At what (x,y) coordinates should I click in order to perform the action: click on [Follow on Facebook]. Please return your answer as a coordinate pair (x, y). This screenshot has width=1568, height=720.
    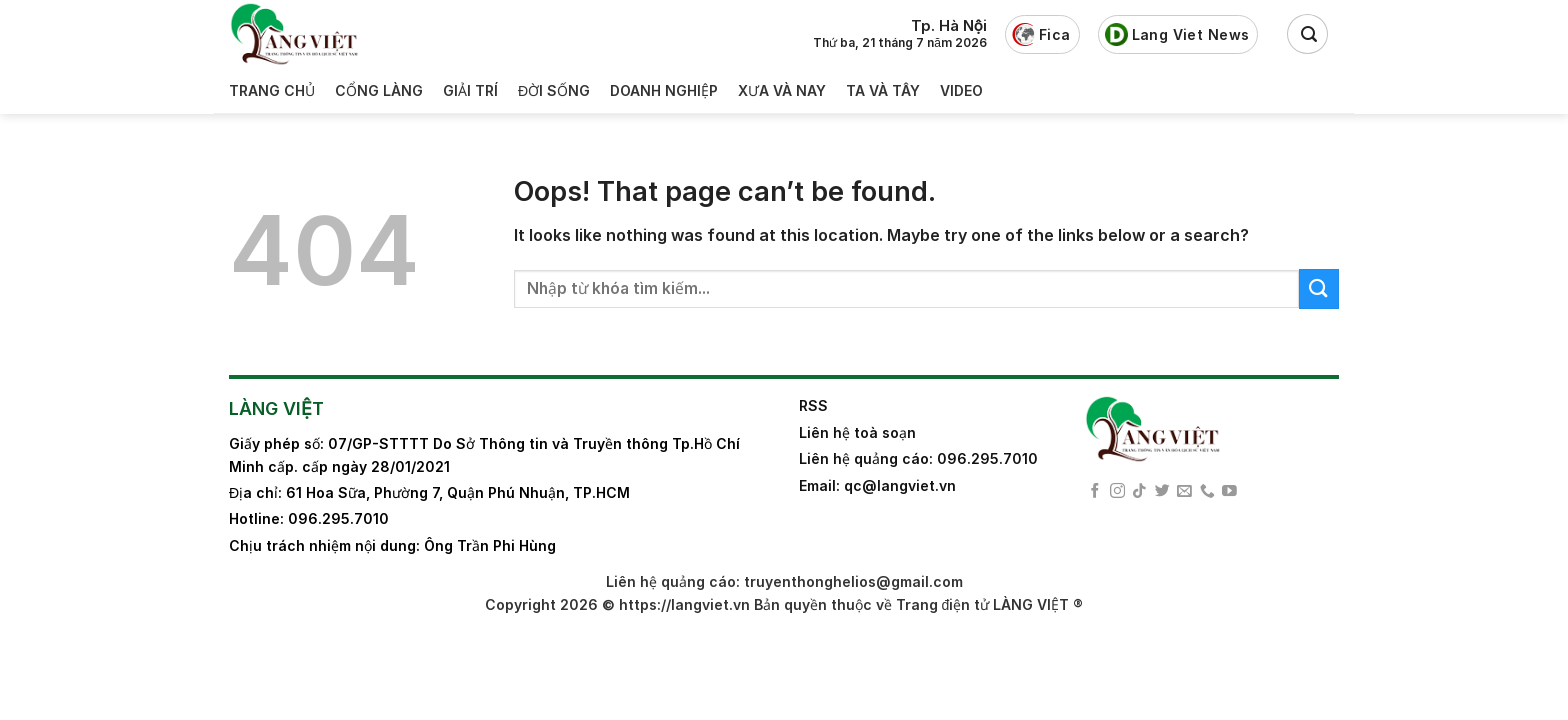
    Looking at the image, I should click on (1095, 492).